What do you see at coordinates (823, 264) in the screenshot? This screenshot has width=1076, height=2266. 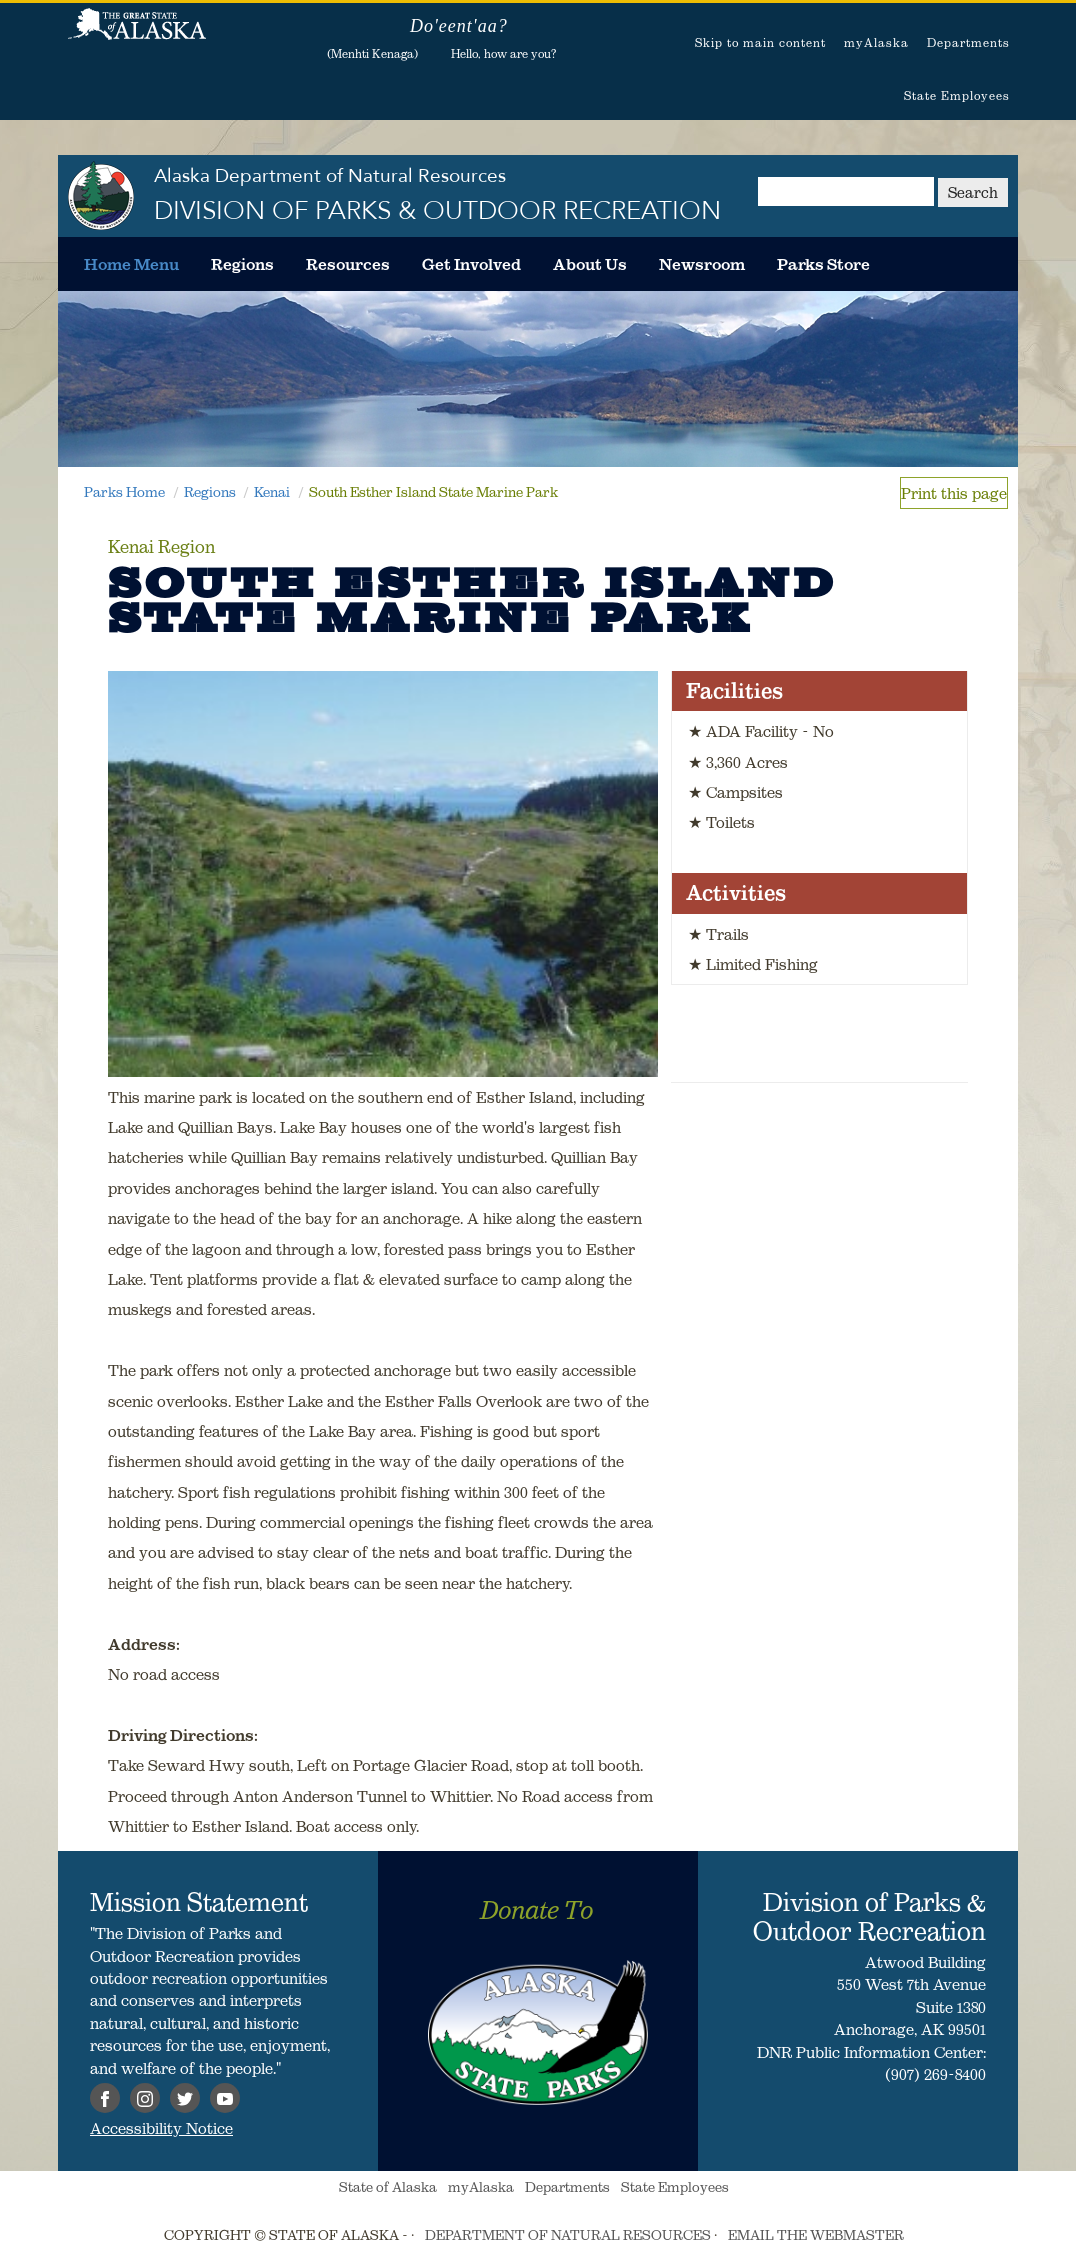 I see `Parks Store` at bounding box center [823, 264].